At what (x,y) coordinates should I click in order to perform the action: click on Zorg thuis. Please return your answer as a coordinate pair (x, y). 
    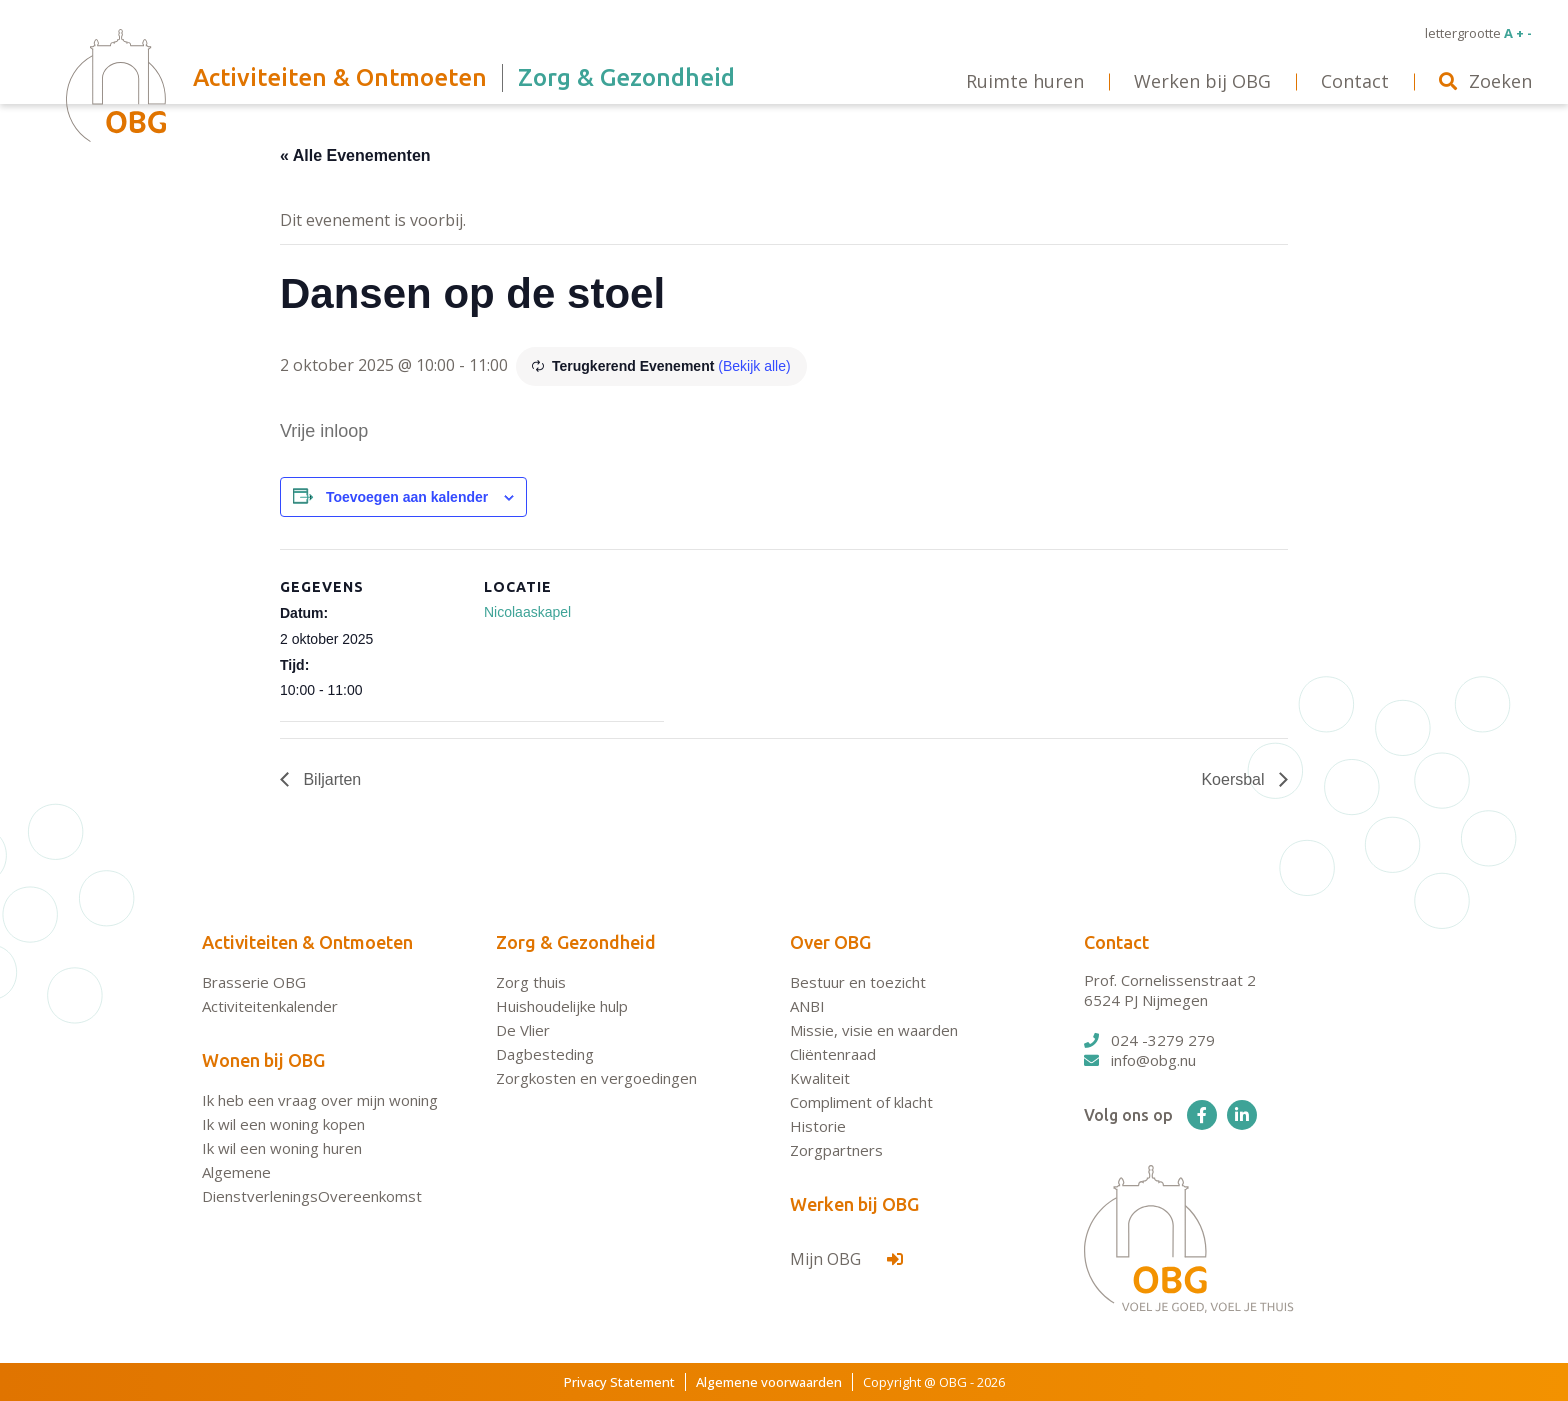
    Looking at the image, I should click on (531, 982).